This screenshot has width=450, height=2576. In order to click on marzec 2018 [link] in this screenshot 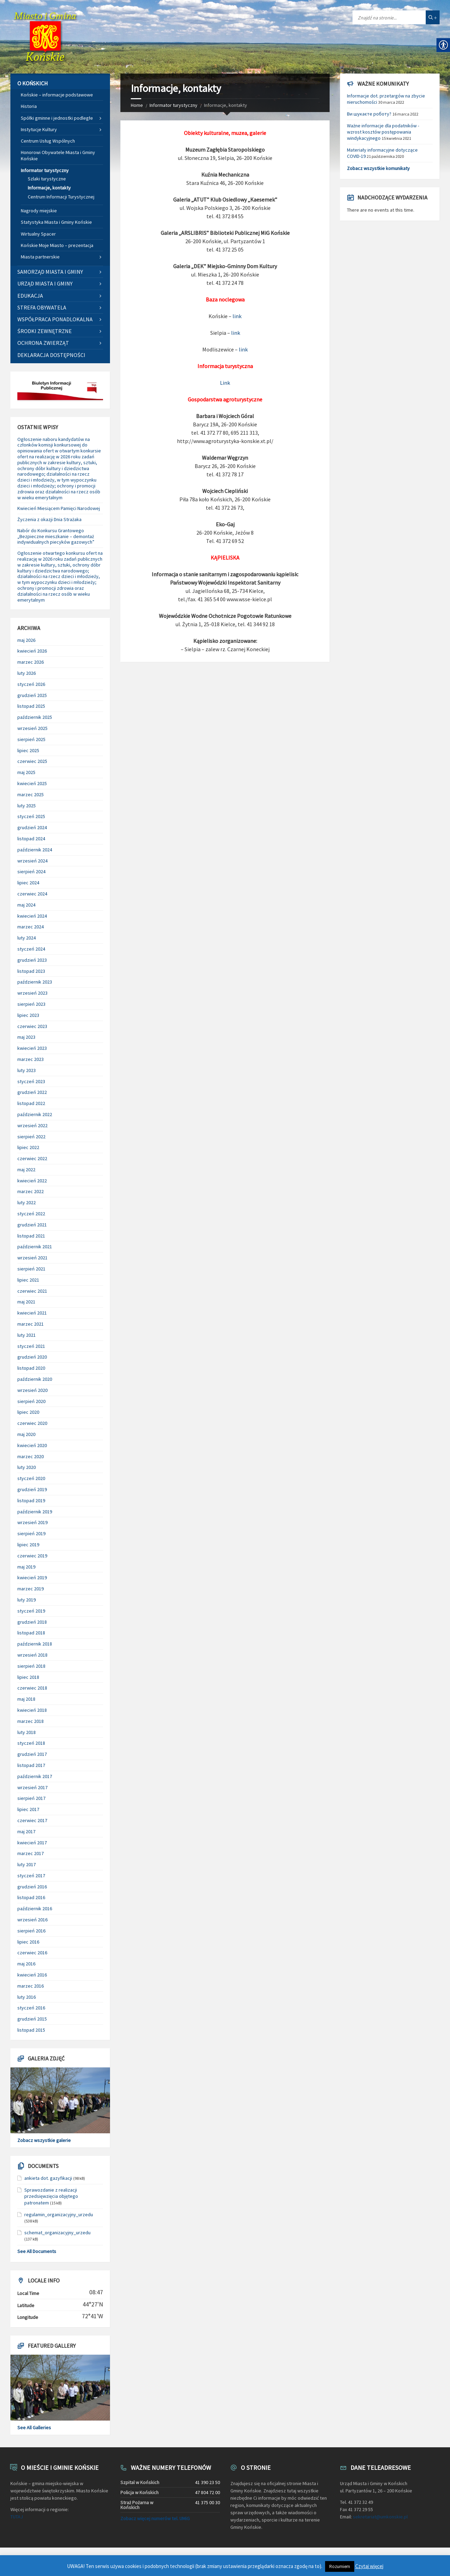, I will do `click(30, 1721)`.